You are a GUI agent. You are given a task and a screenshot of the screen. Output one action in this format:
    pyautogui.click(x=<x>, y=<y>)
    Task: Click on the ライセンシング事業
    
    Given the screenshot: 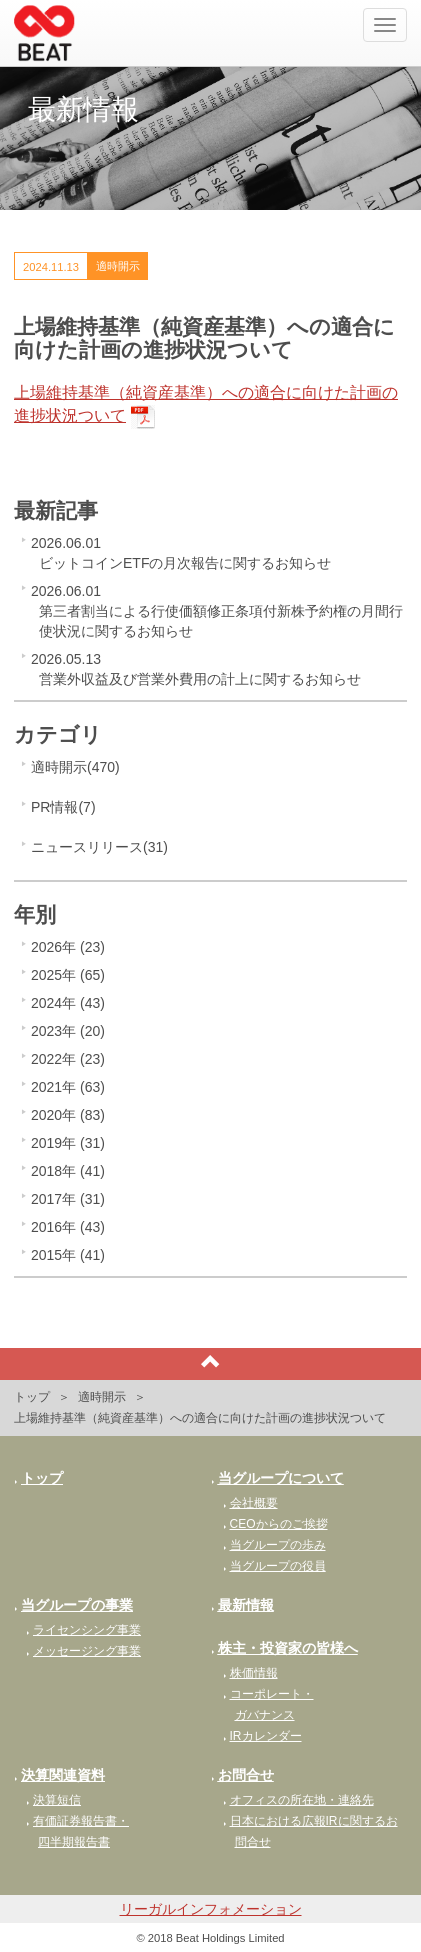 What is the action you would take?
    pyautogui.click(x=83, y=1630)
    